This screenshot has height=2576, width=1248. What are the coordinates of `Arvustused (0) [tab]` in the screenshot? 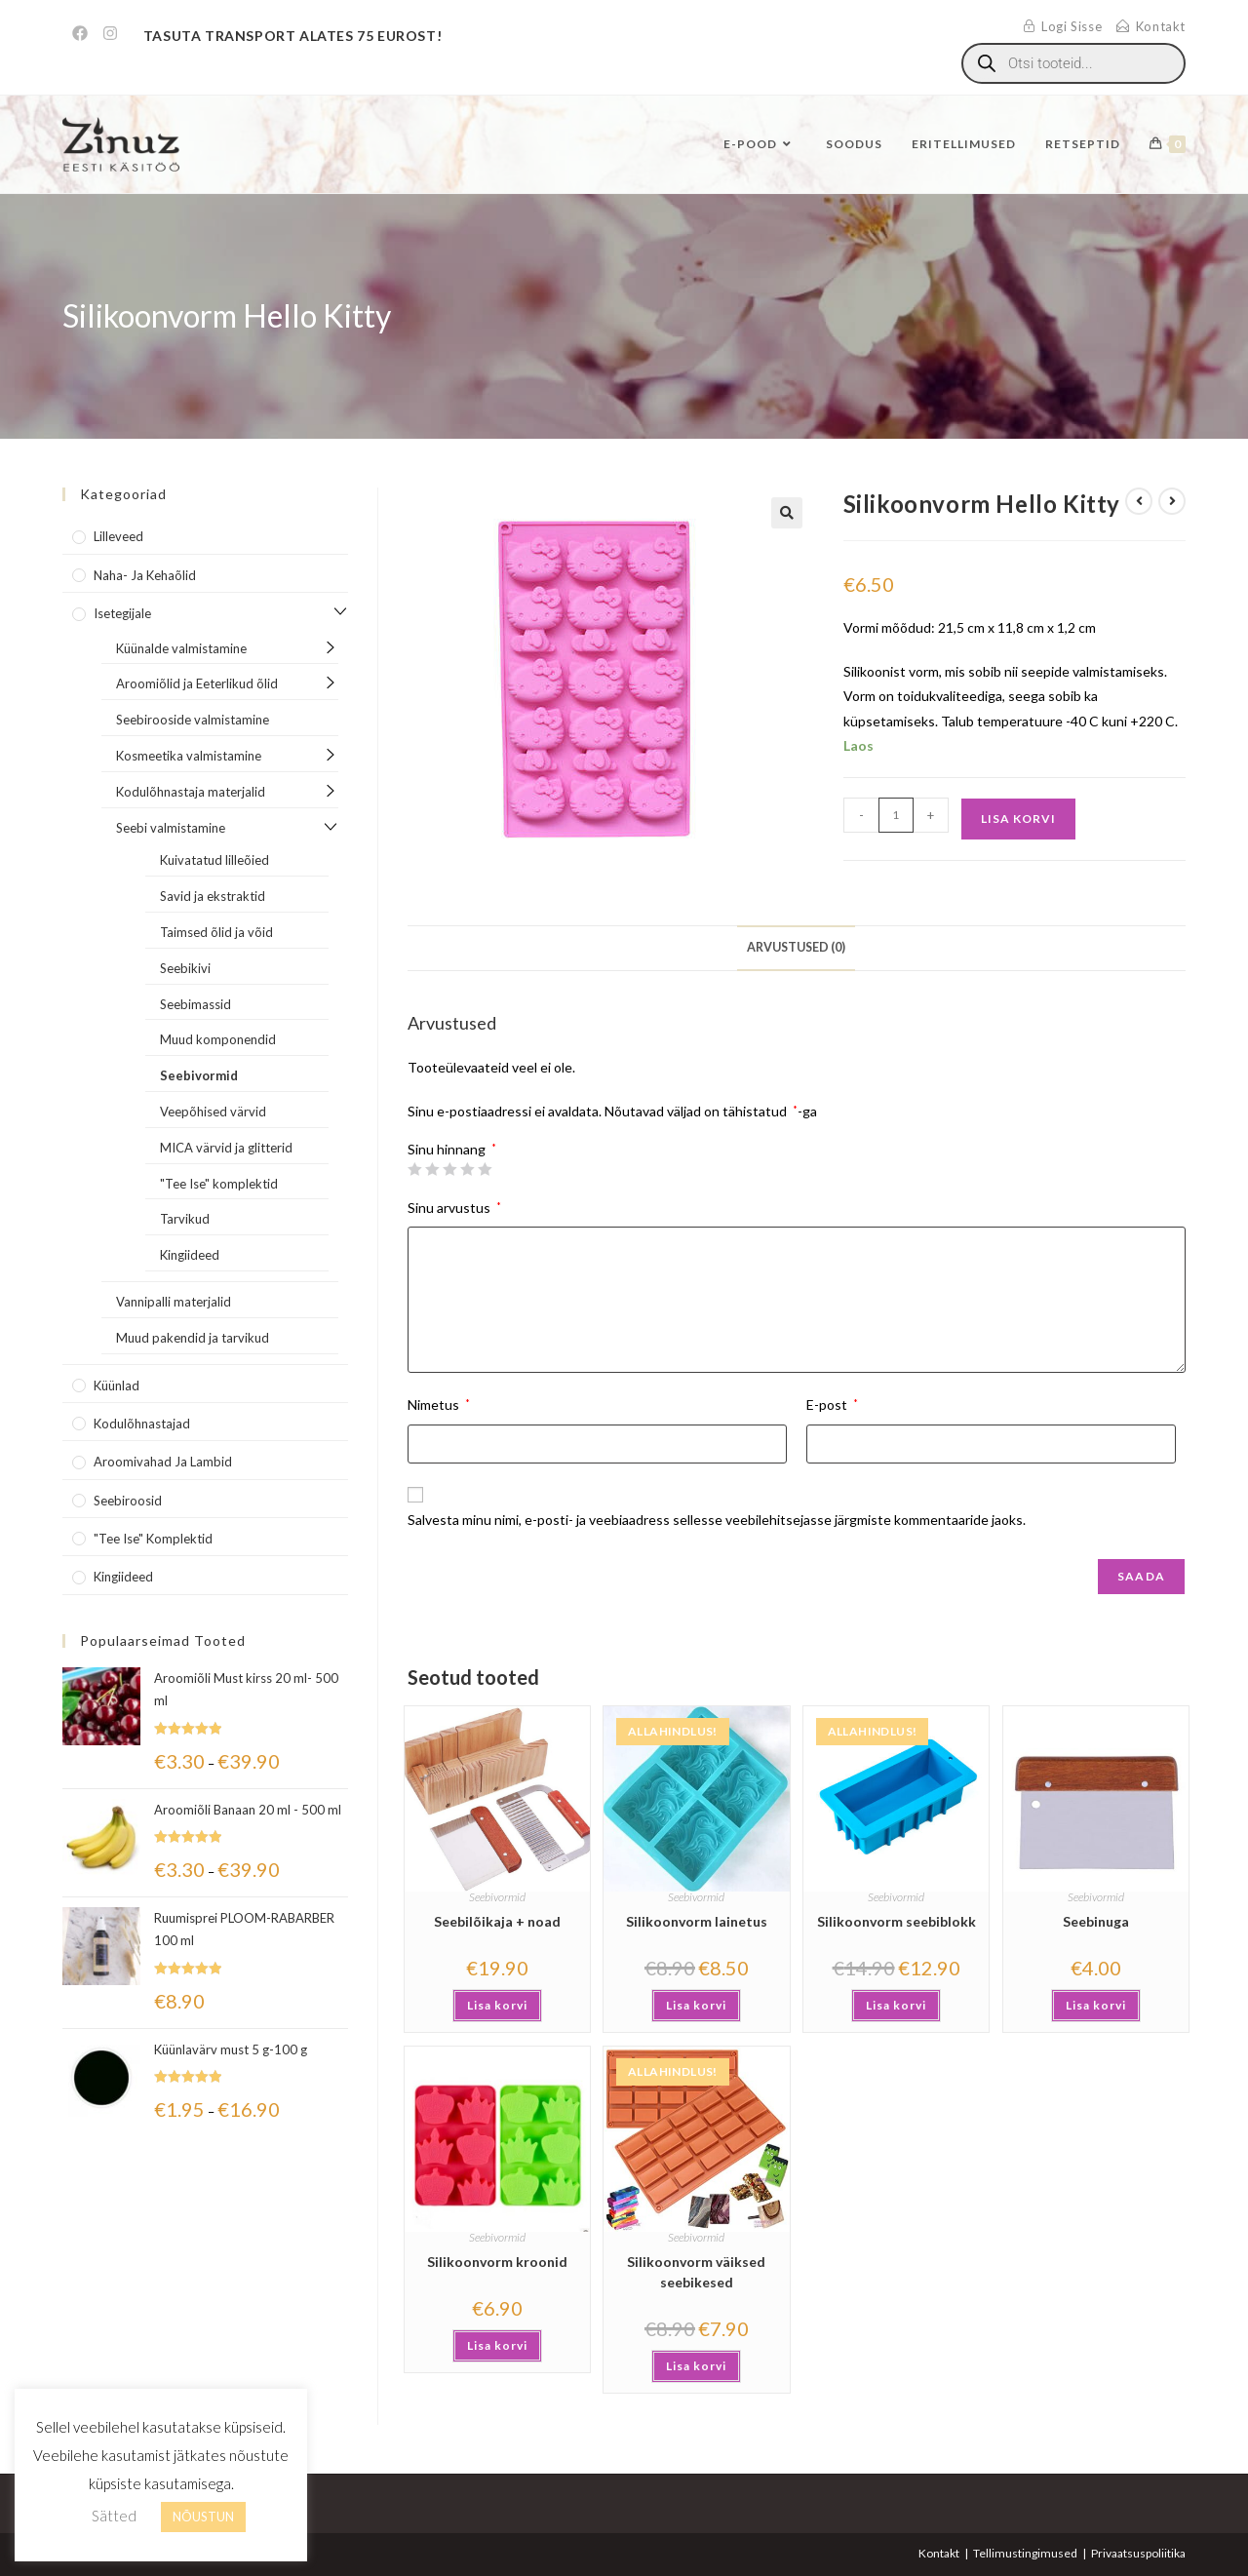 It's located at (796, 947).